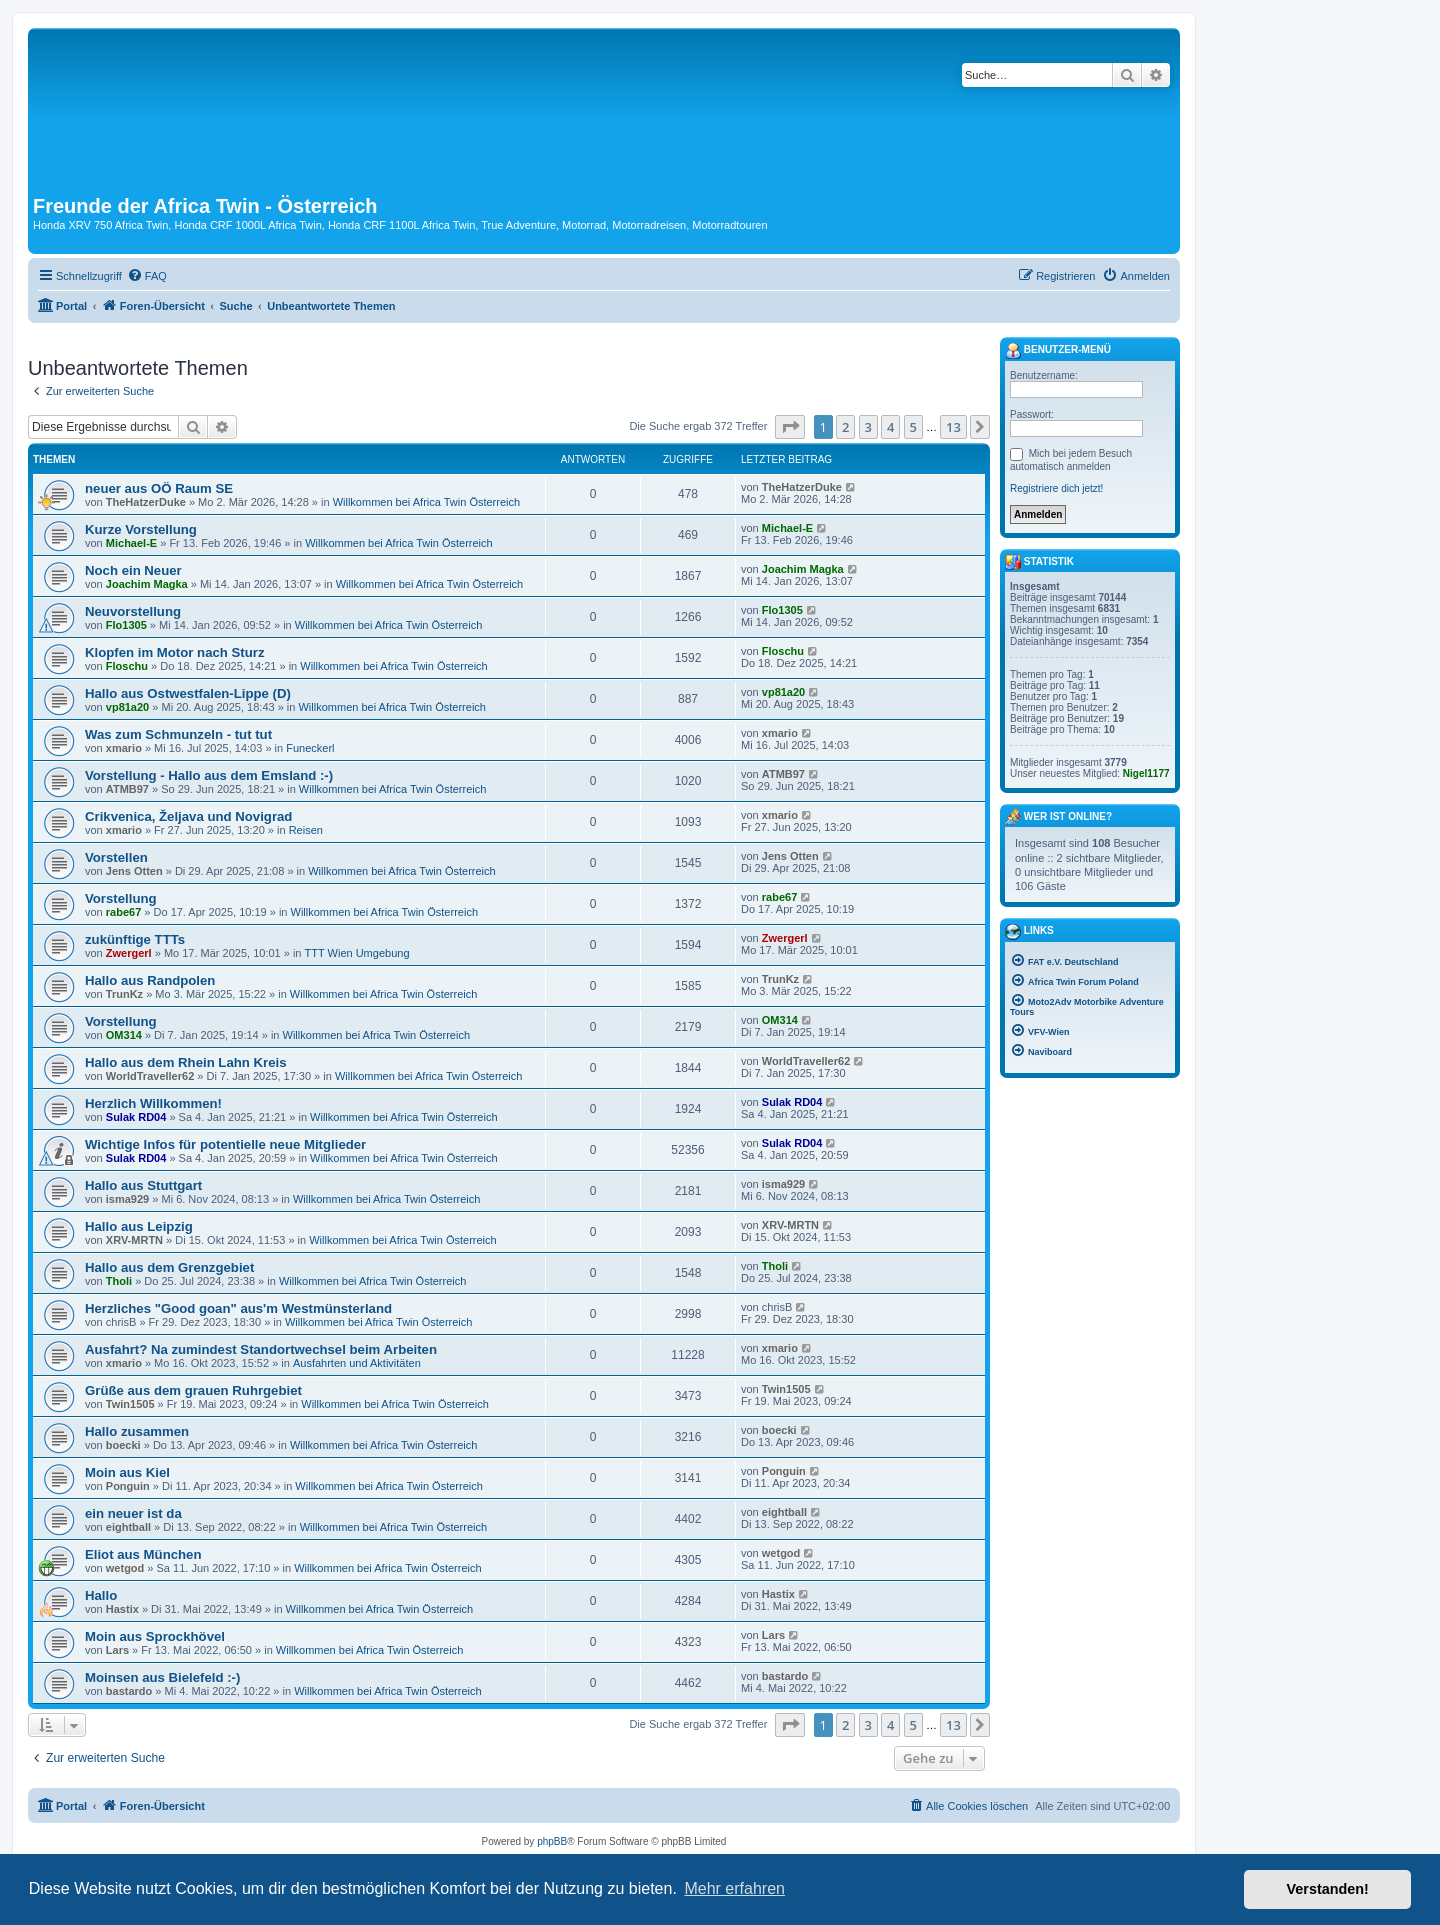 The image size is (1440, 1925). Describe the element at coordinates (137, 1431) in the screenshot. I see `Hallo zusammen` at that location.